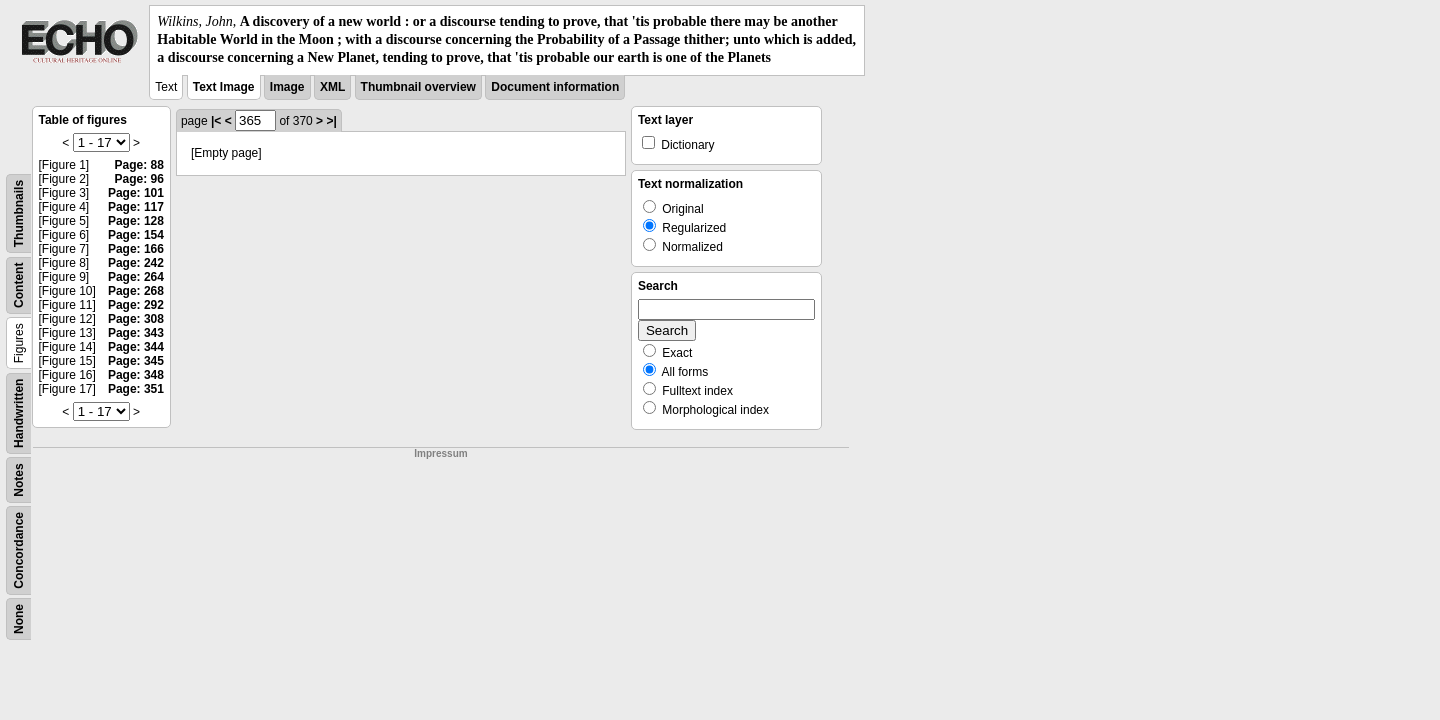 This screenshot has height=720, width=1440. I want to click on Page: 264, so click(136, 277).